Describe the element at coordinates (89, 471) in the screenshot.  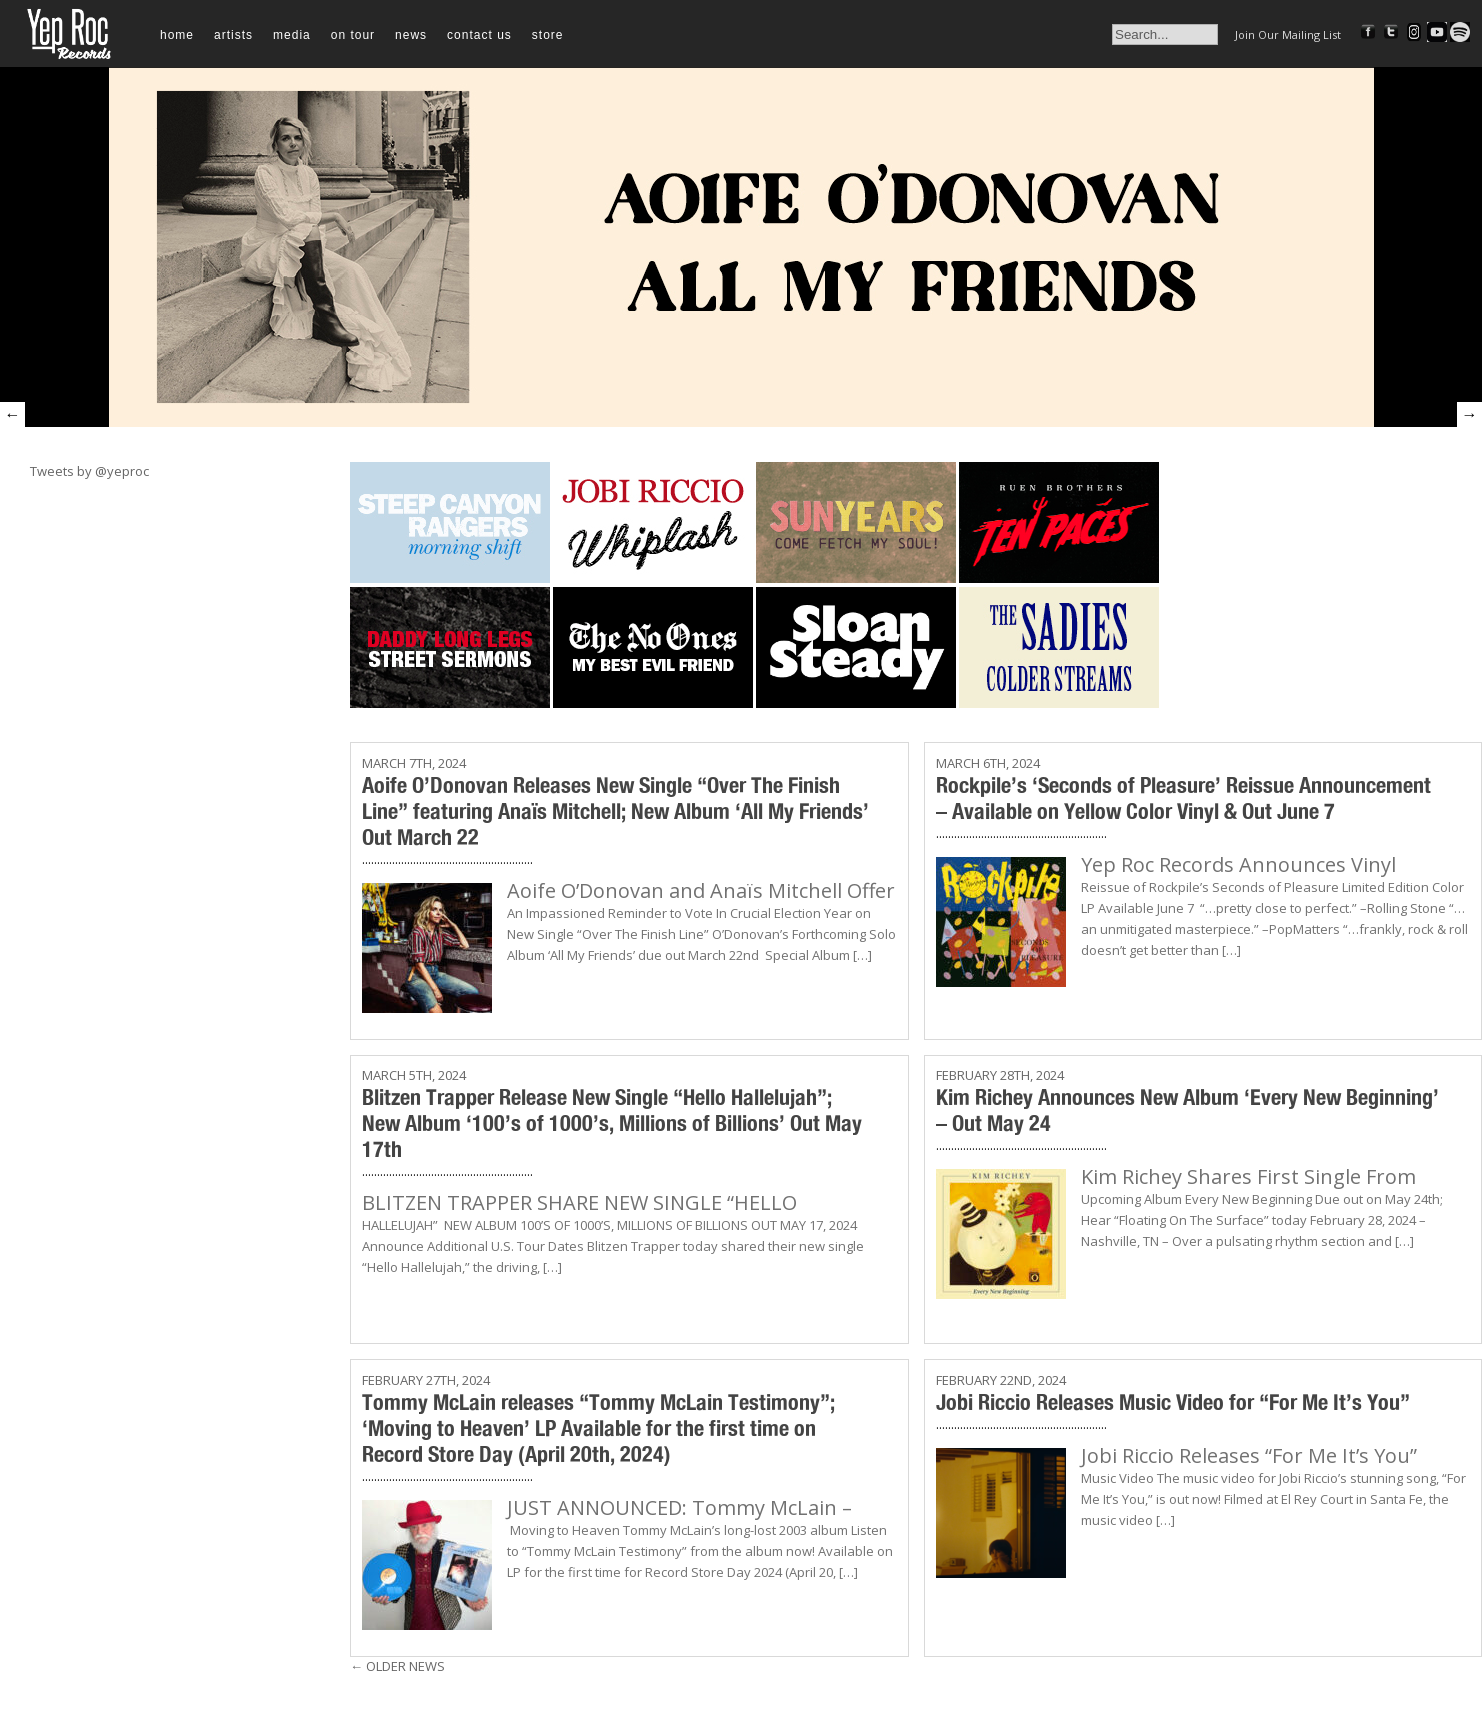
I see `Tweets by @yeproc` at that location.